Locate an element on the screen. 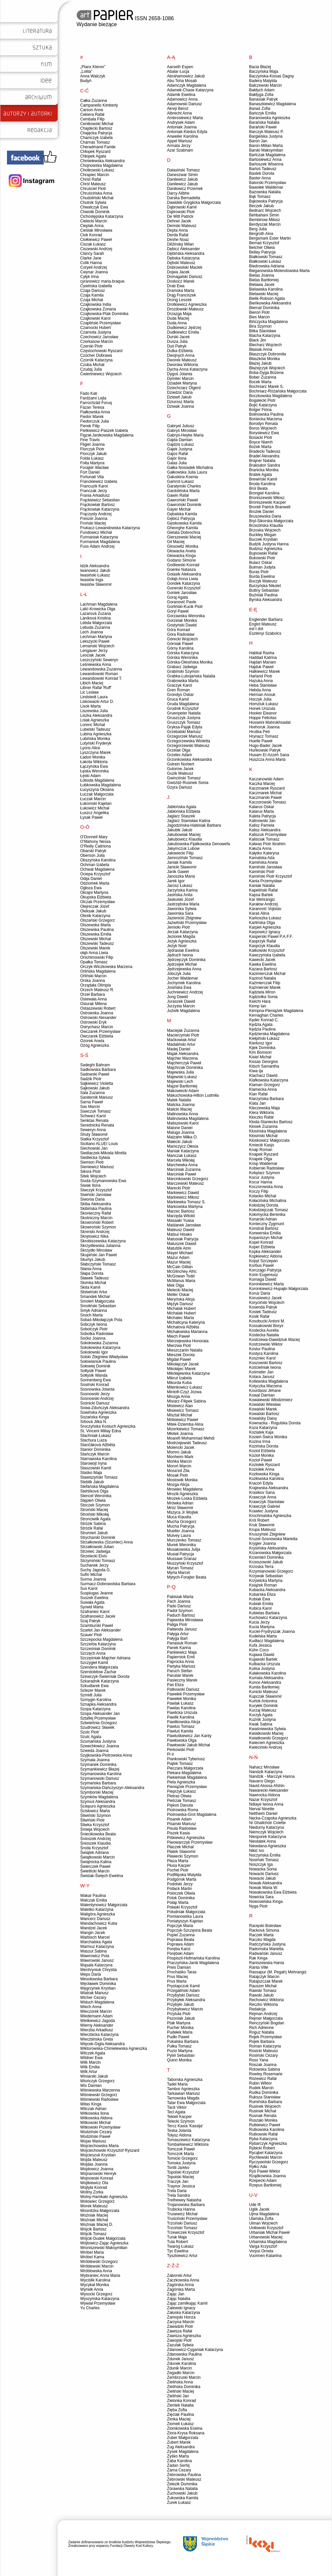 The height and width of the screenshot is (2576, 332). Kruk Sławomir is located at coordinates (262, 1525).